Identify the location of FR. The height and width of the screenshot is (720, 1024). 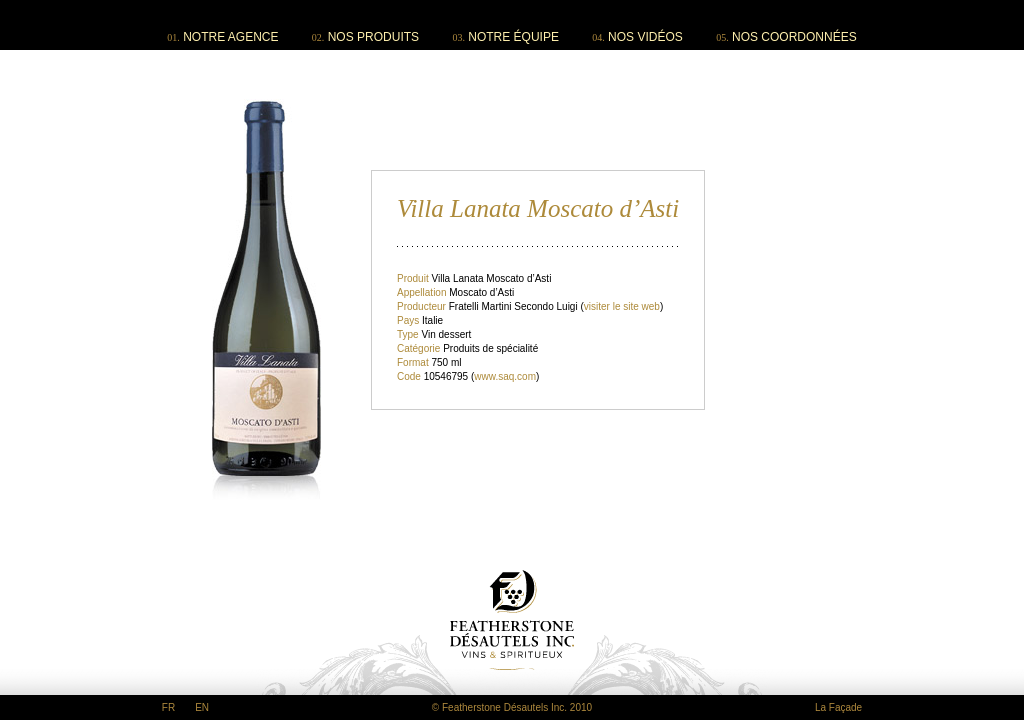
(168, 707).